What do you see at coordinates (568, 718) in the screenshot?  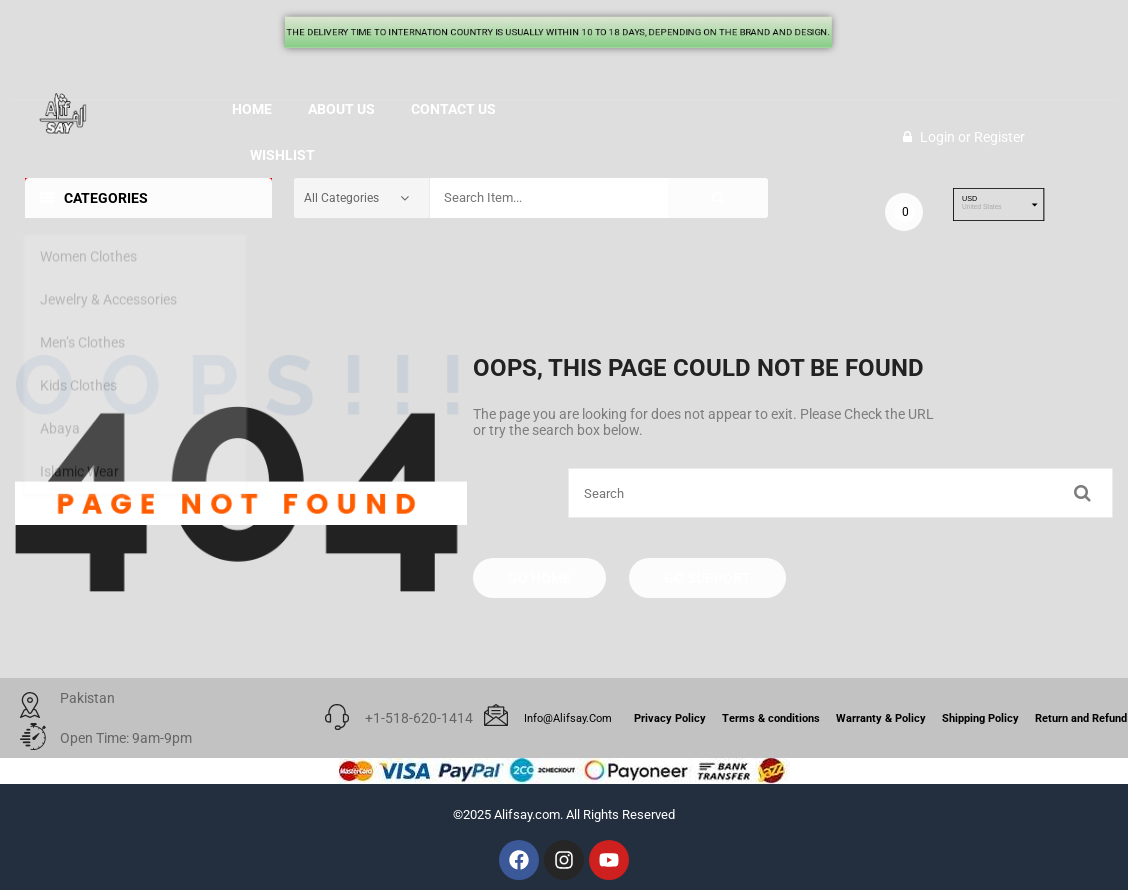 I see `info@alifsay.com` at bounding box center [568, 718].